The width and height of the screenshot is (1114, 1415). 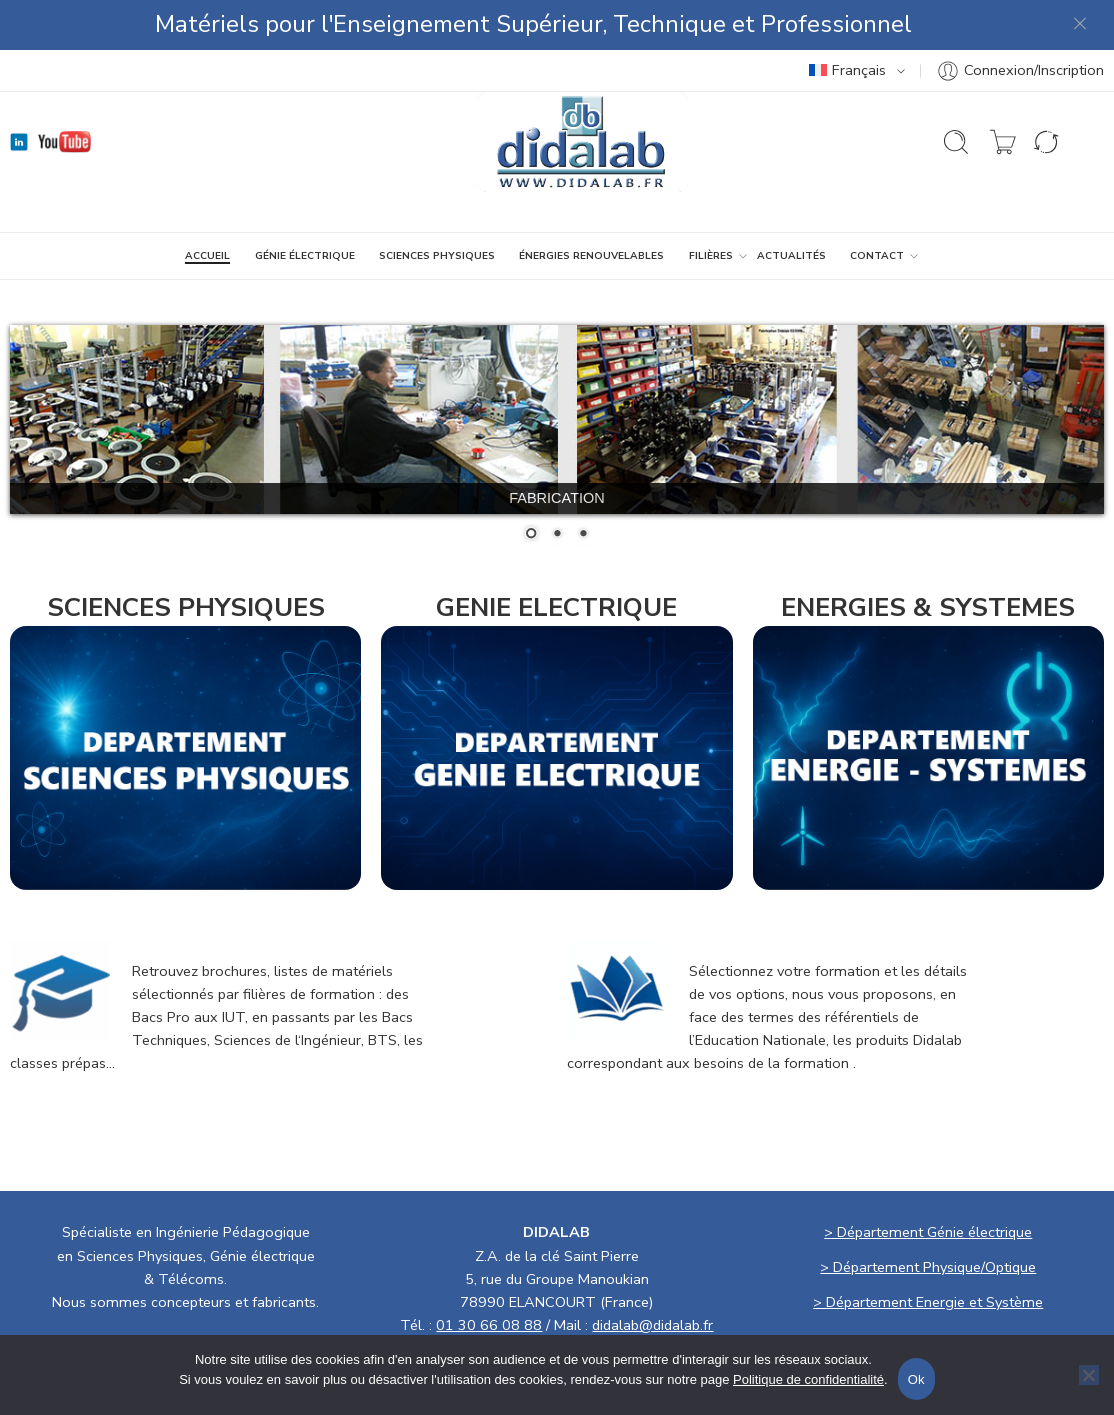 What do you see at coordinates (928, 1302) in the screenshot?
I see `> Département Energie et Système` at bounding box center [928, 1302].